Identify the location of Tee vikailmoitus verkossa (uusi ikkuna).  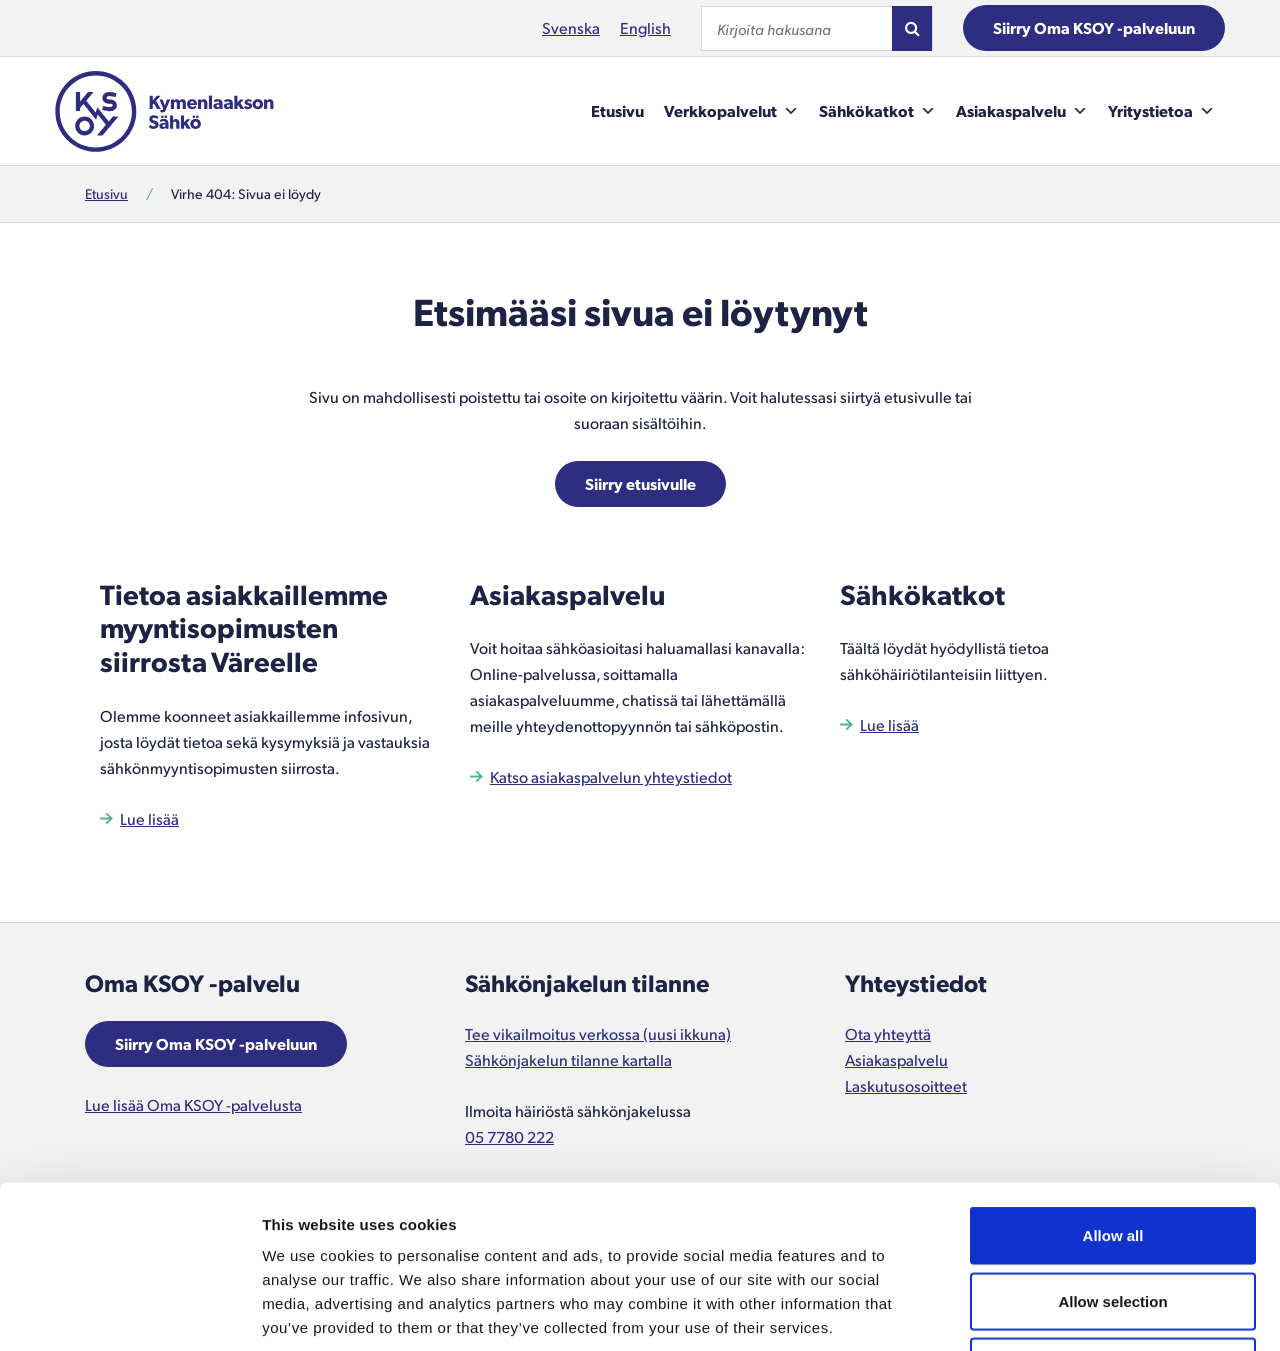
(598, 1033).